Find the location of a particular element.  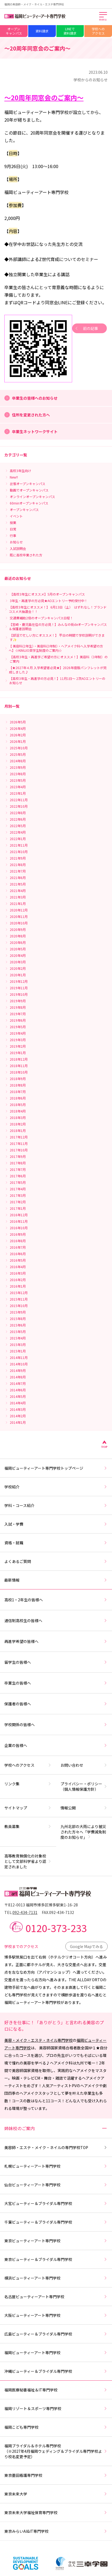

福岡こども専門学校 is located at coordinates (56, 2427).